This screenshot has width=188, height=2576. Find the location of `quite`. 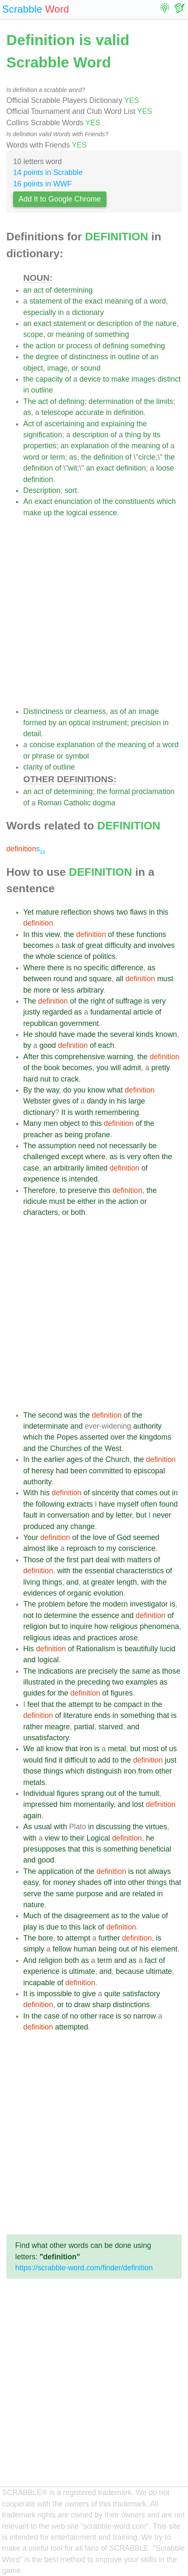

quite is located at coordinates (112, 1993).